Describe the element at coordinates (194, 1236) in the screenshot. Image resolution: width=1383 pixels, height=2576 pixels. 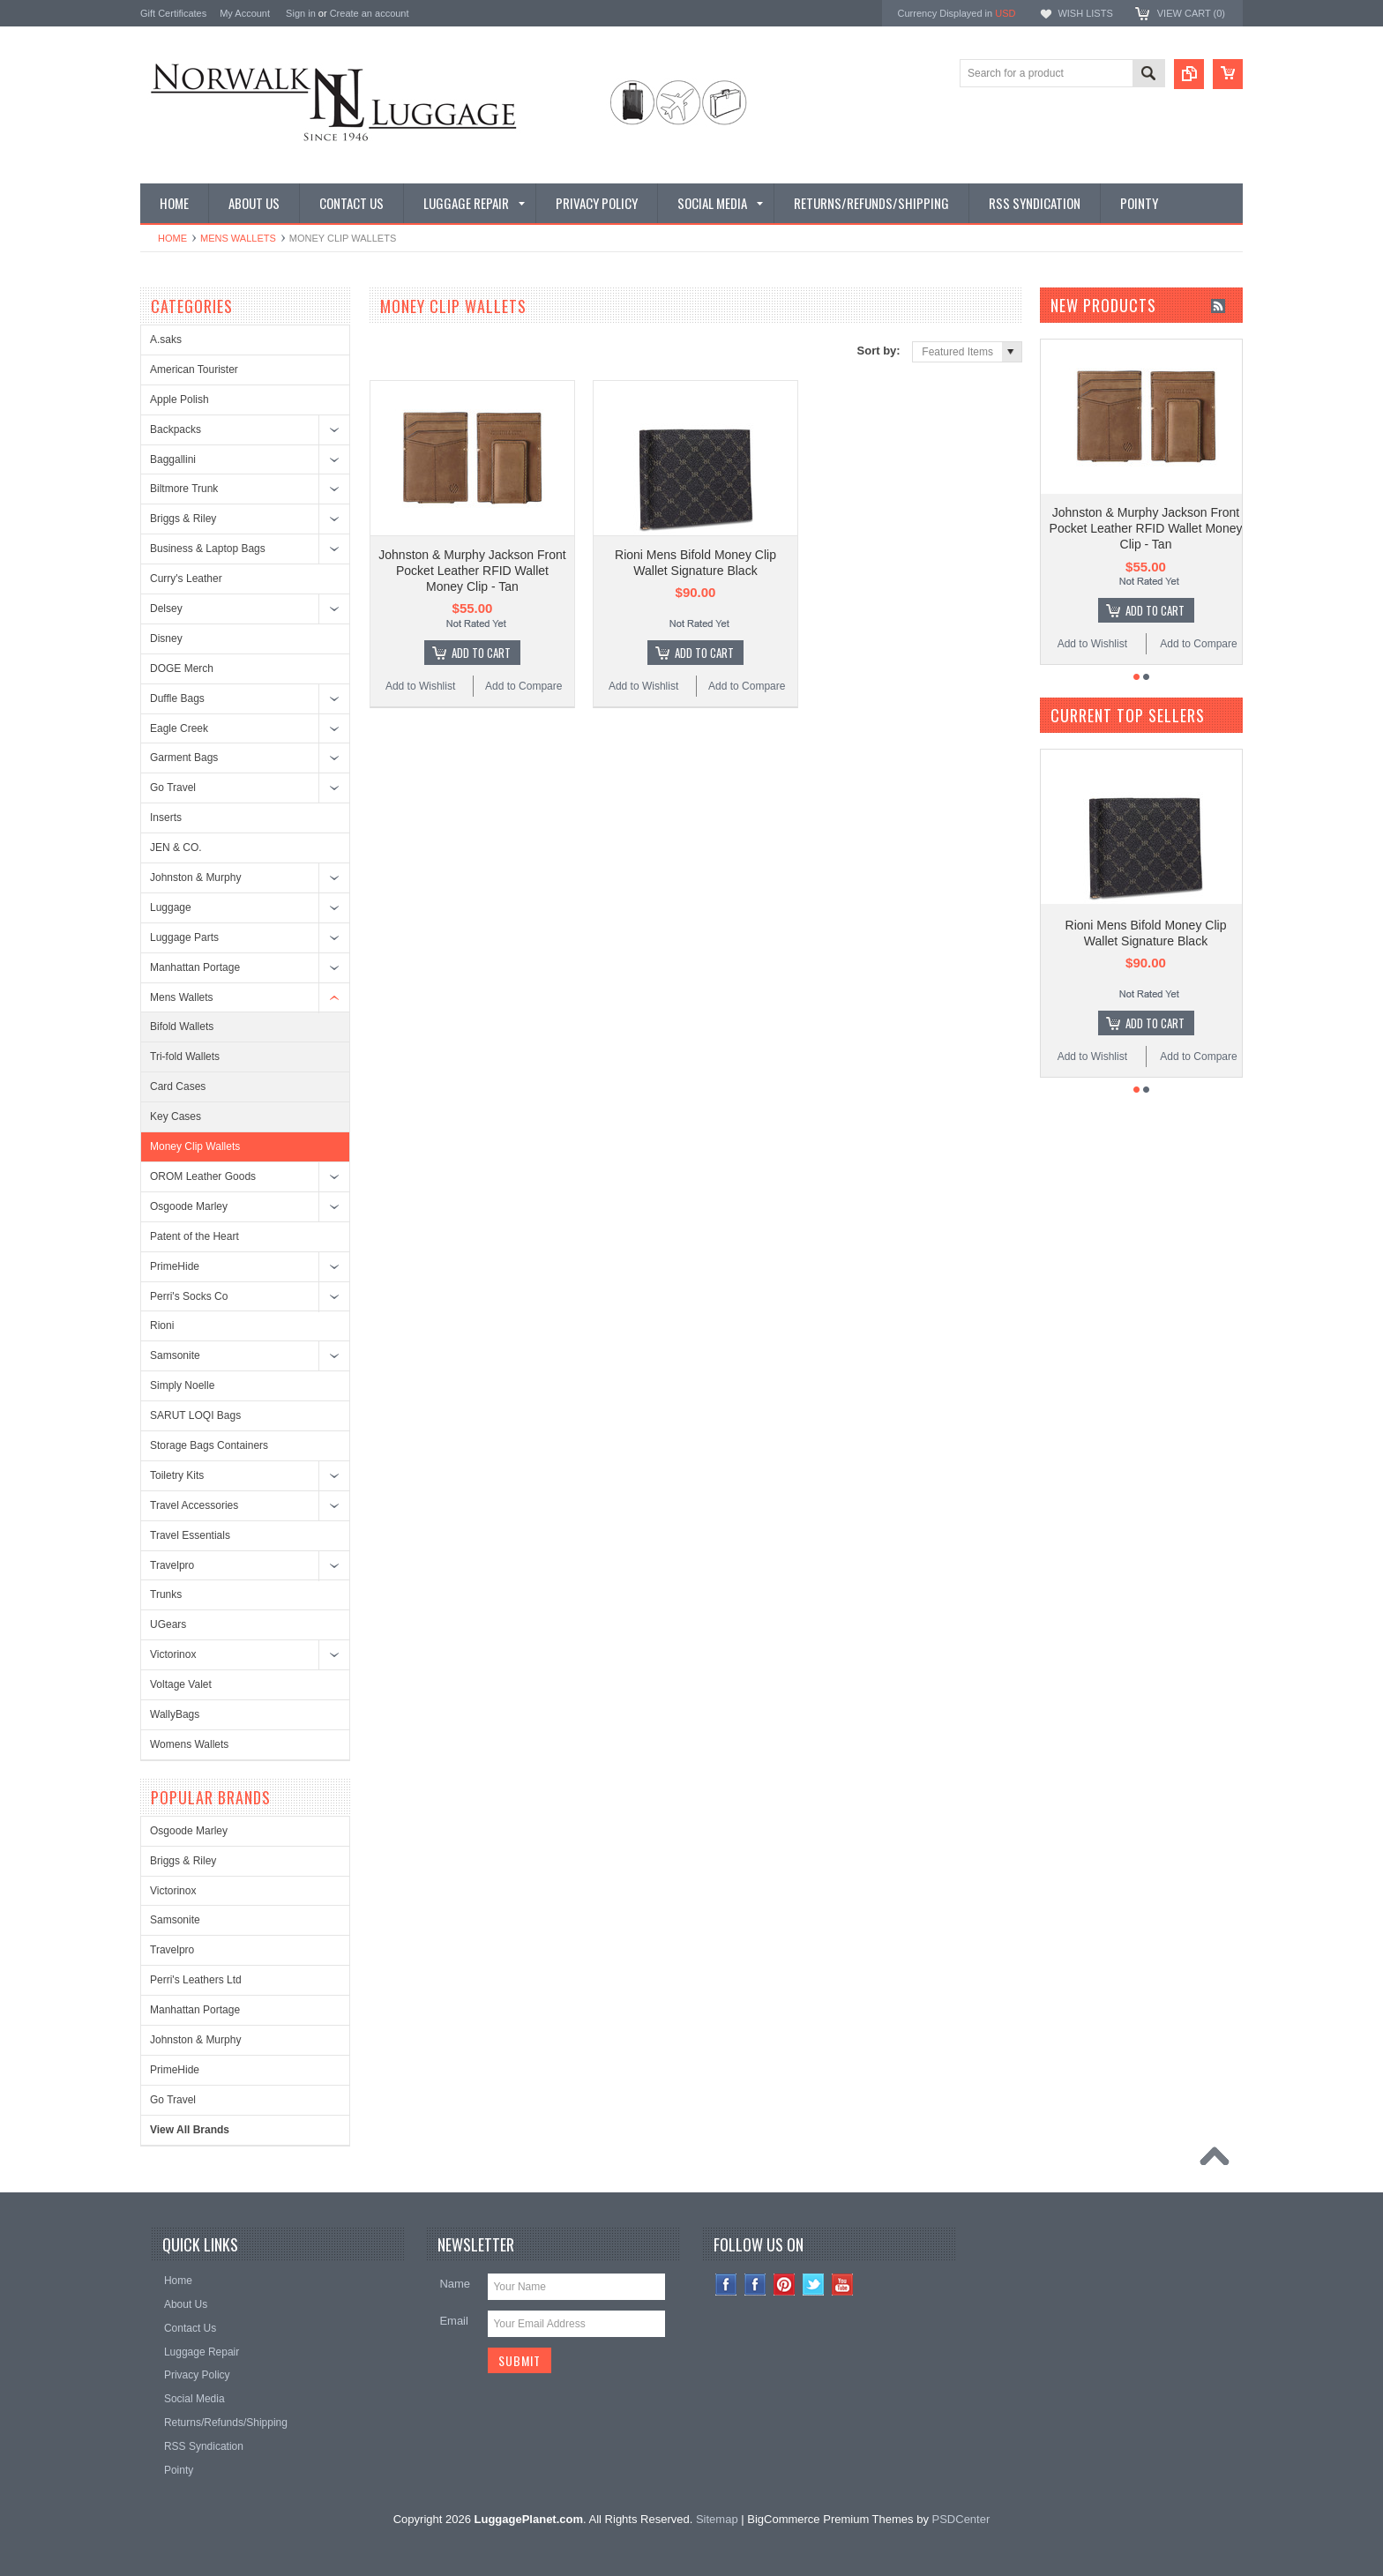
I see `Patent of the Heart` at that location.